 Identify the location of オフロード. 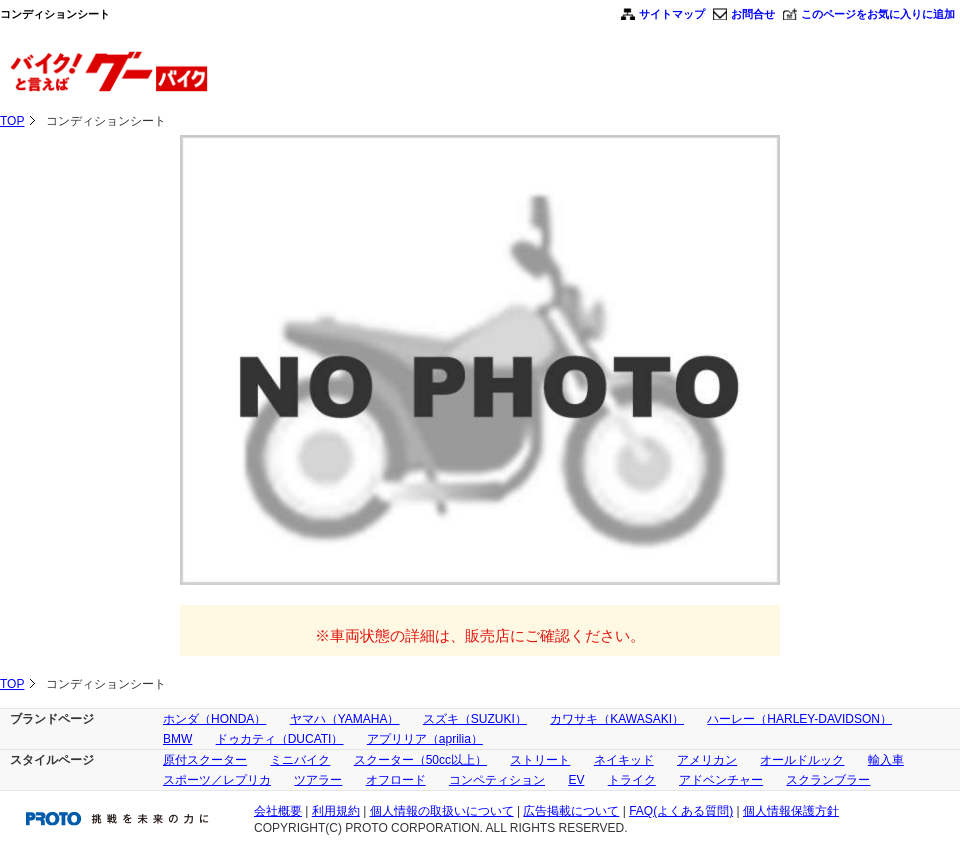
(396, 780).